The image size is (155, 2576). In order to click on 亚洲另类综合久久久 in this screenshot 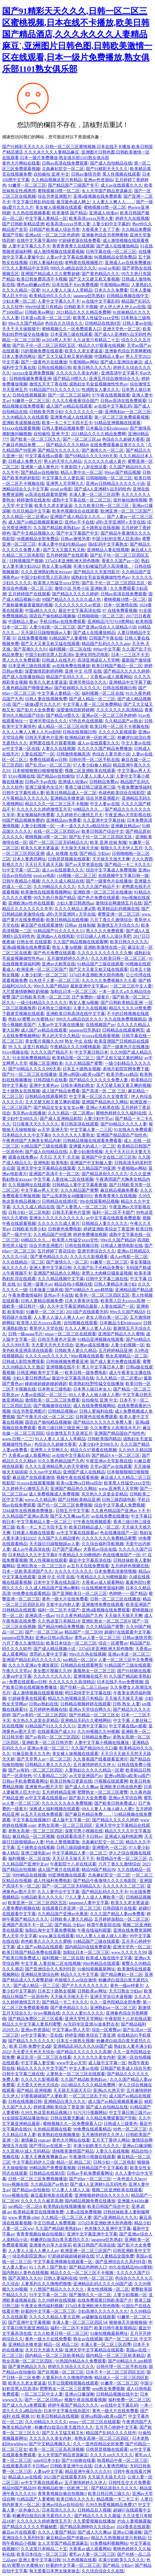, I will do `click(88, 682)`.